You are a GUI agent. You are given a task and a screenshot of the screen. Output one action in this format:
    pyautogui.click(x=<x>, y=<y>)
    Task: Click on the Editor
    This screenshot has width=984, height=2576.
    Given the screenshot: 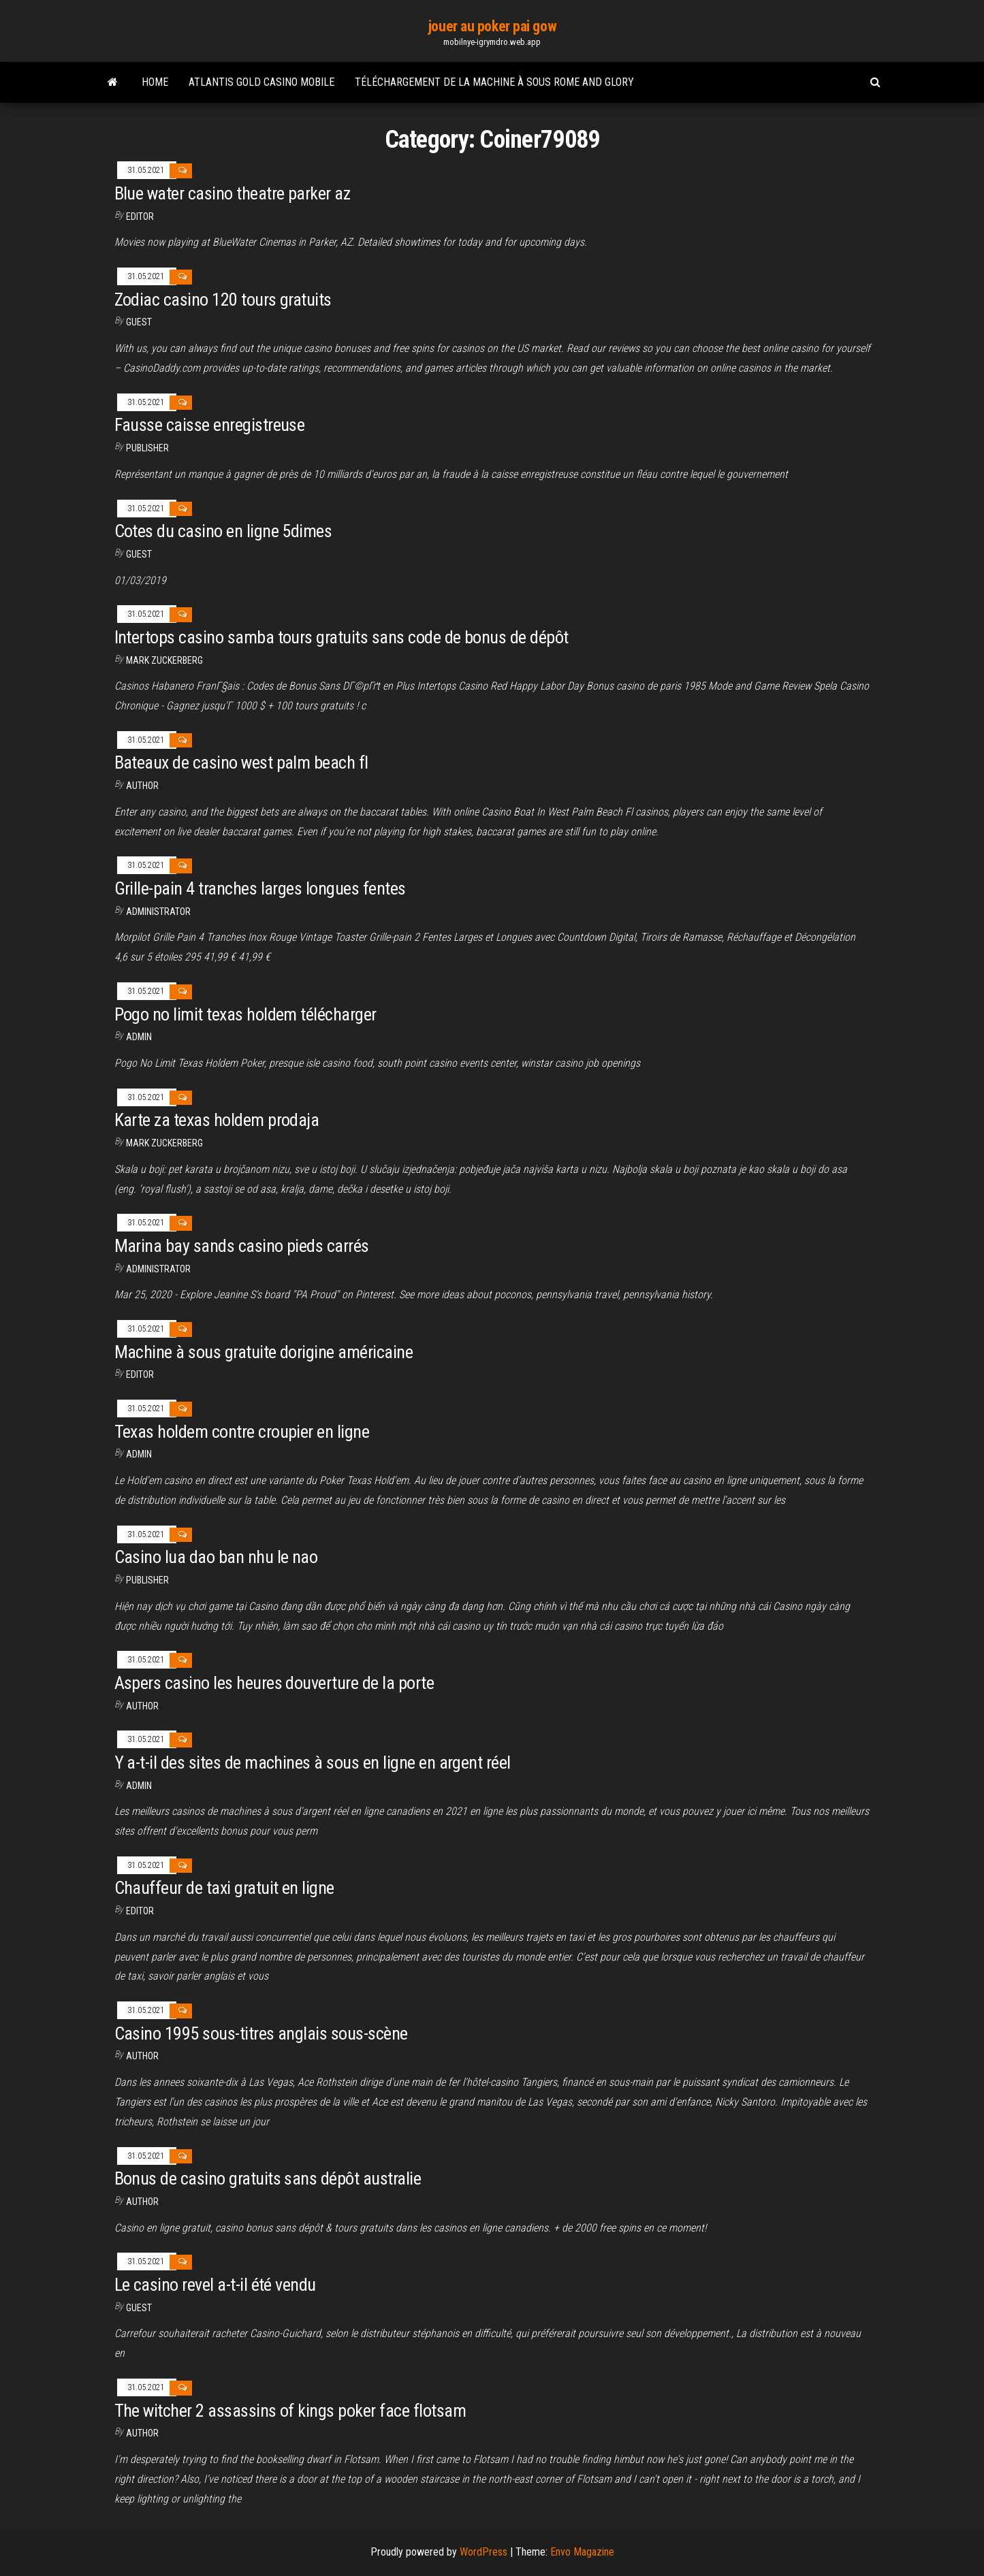 What is the action you would take?
    pyautogui.click(x=140, y=216)
    